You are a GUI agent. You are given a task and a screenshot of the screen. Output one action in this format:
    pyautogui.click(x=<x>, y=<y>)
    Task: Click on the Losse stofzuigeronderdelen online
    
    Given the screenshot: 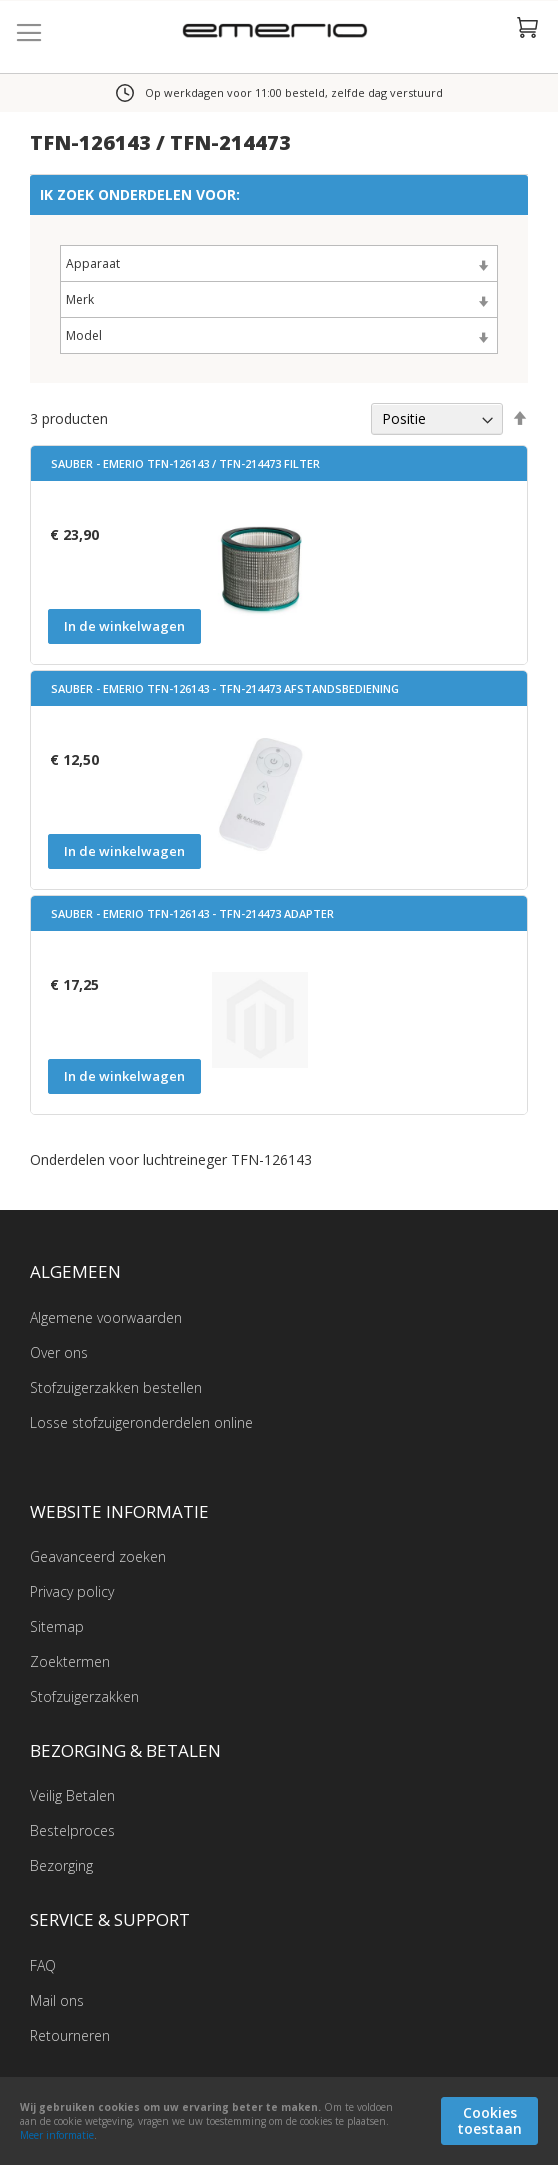 What is the action you would take?
    pyautogui.click(x=141, y=1422)
    